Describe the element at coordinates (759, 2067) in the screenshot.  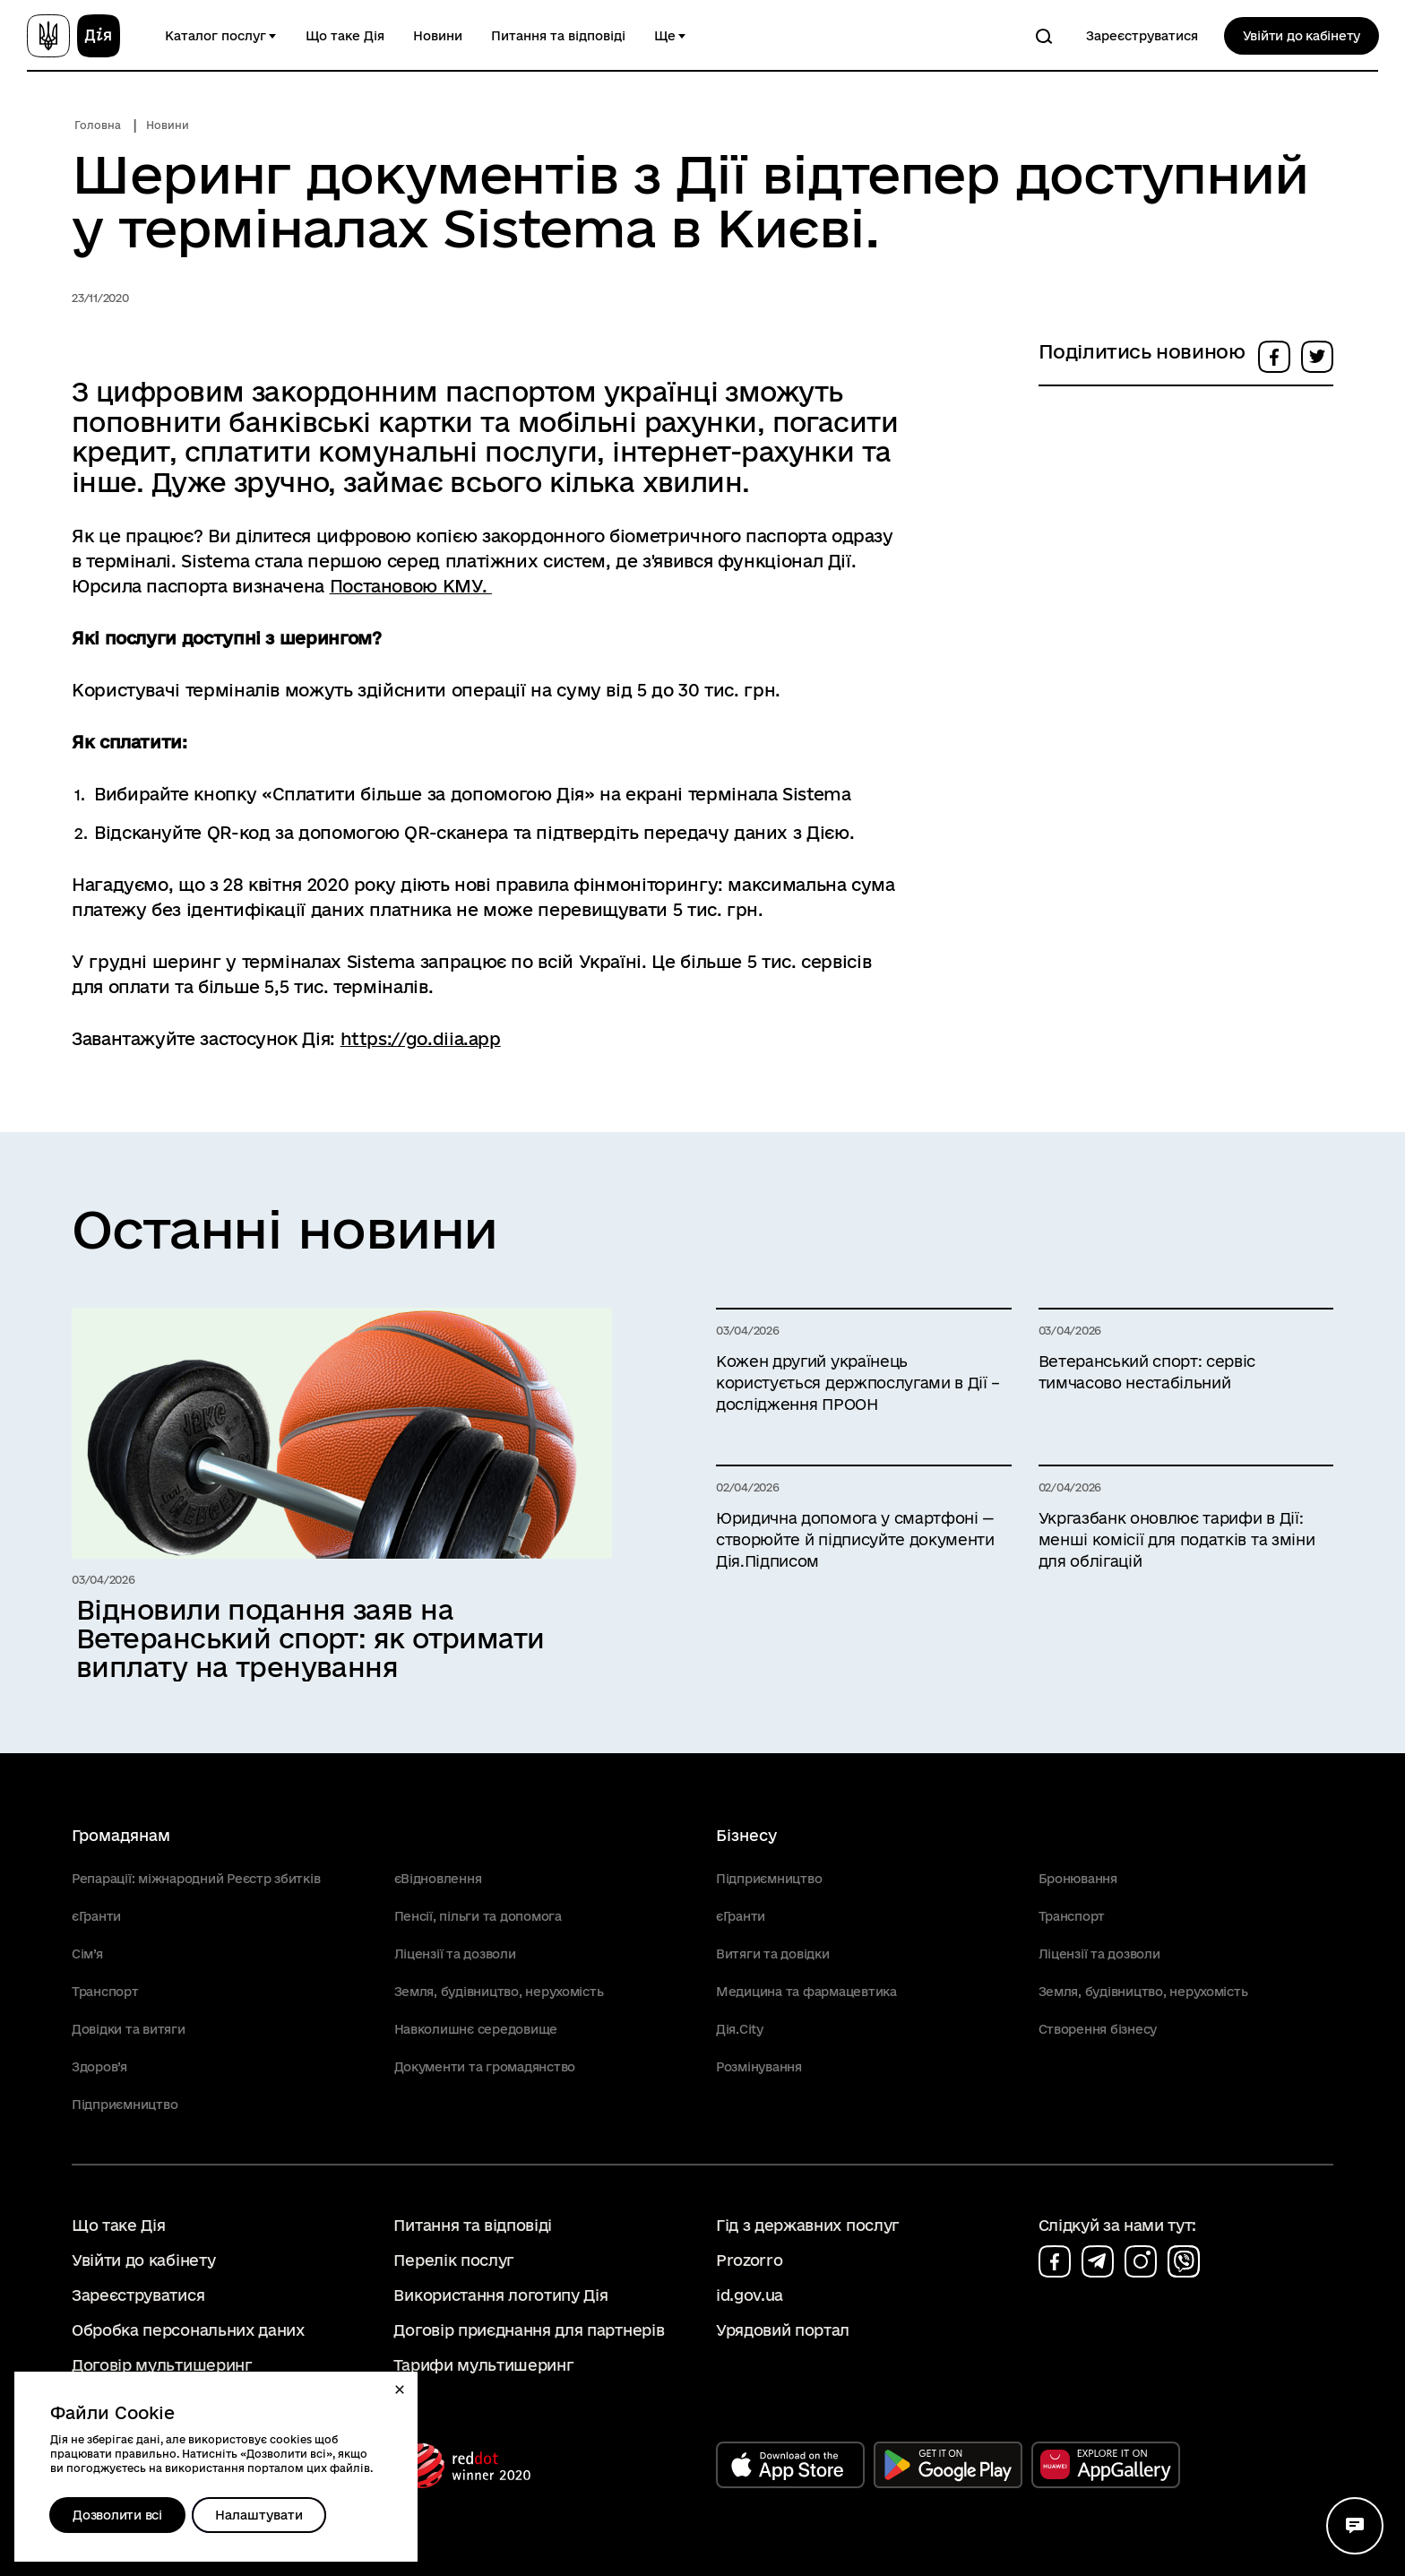
I see `Розмінування` at that location.